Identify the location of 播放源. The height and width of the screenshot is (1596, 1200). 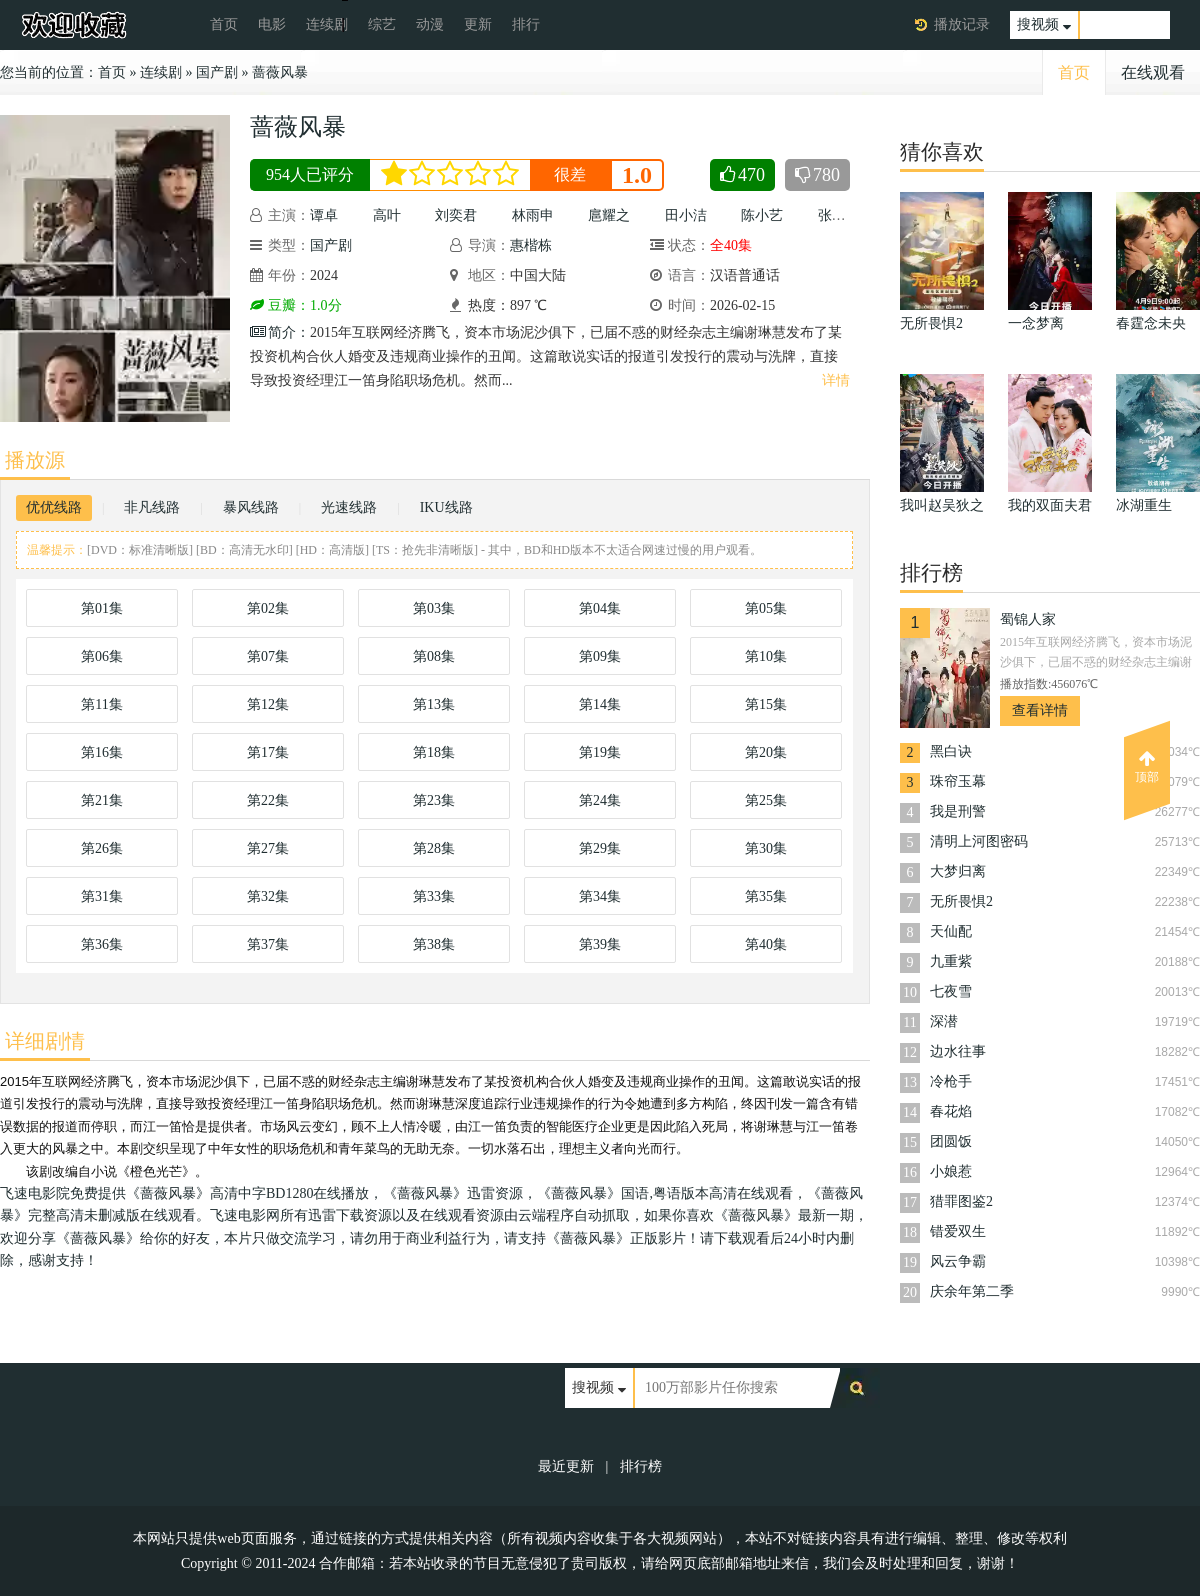
(35, 460).